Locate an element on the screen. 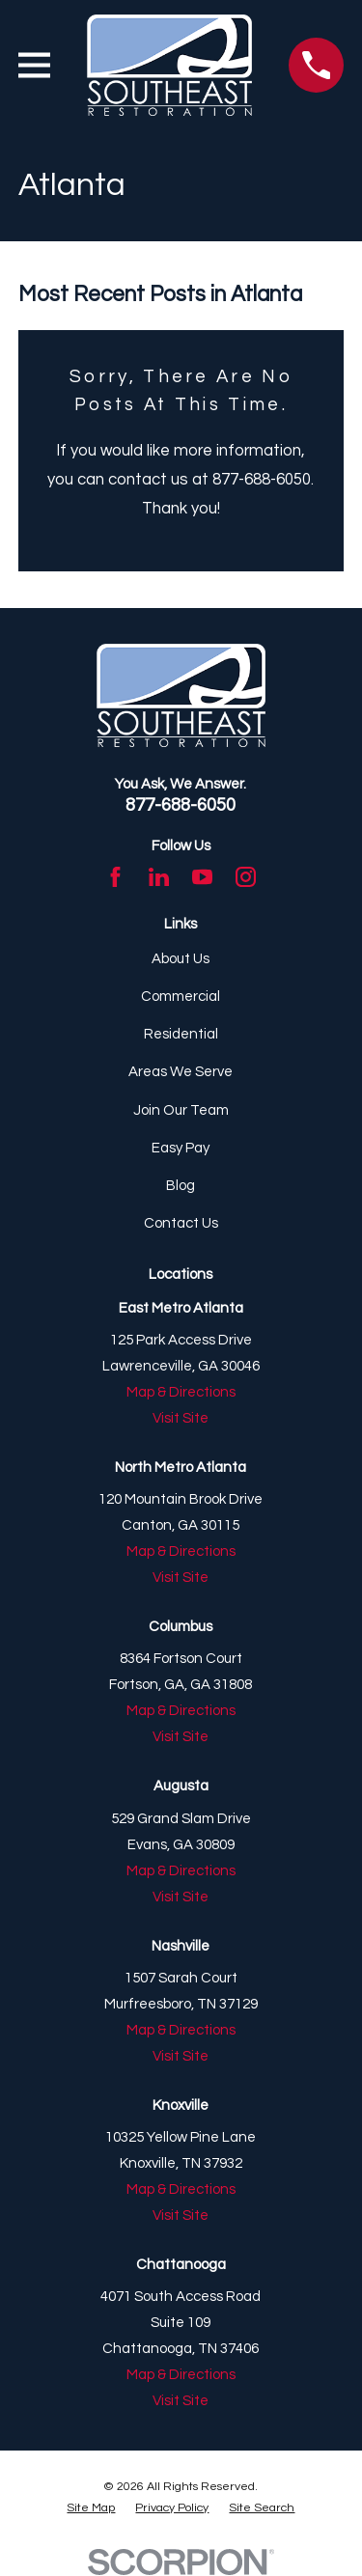 The width and height of the screenshot is (362, 2576). About Us is located at coordinates (180, 959).